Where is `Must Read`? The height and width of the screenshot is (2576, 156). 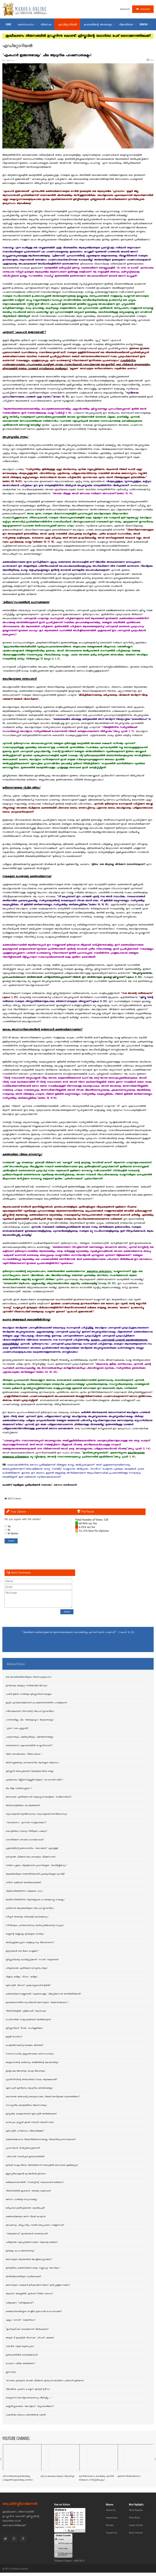 Must Read is located at coordinates (134, 2520).